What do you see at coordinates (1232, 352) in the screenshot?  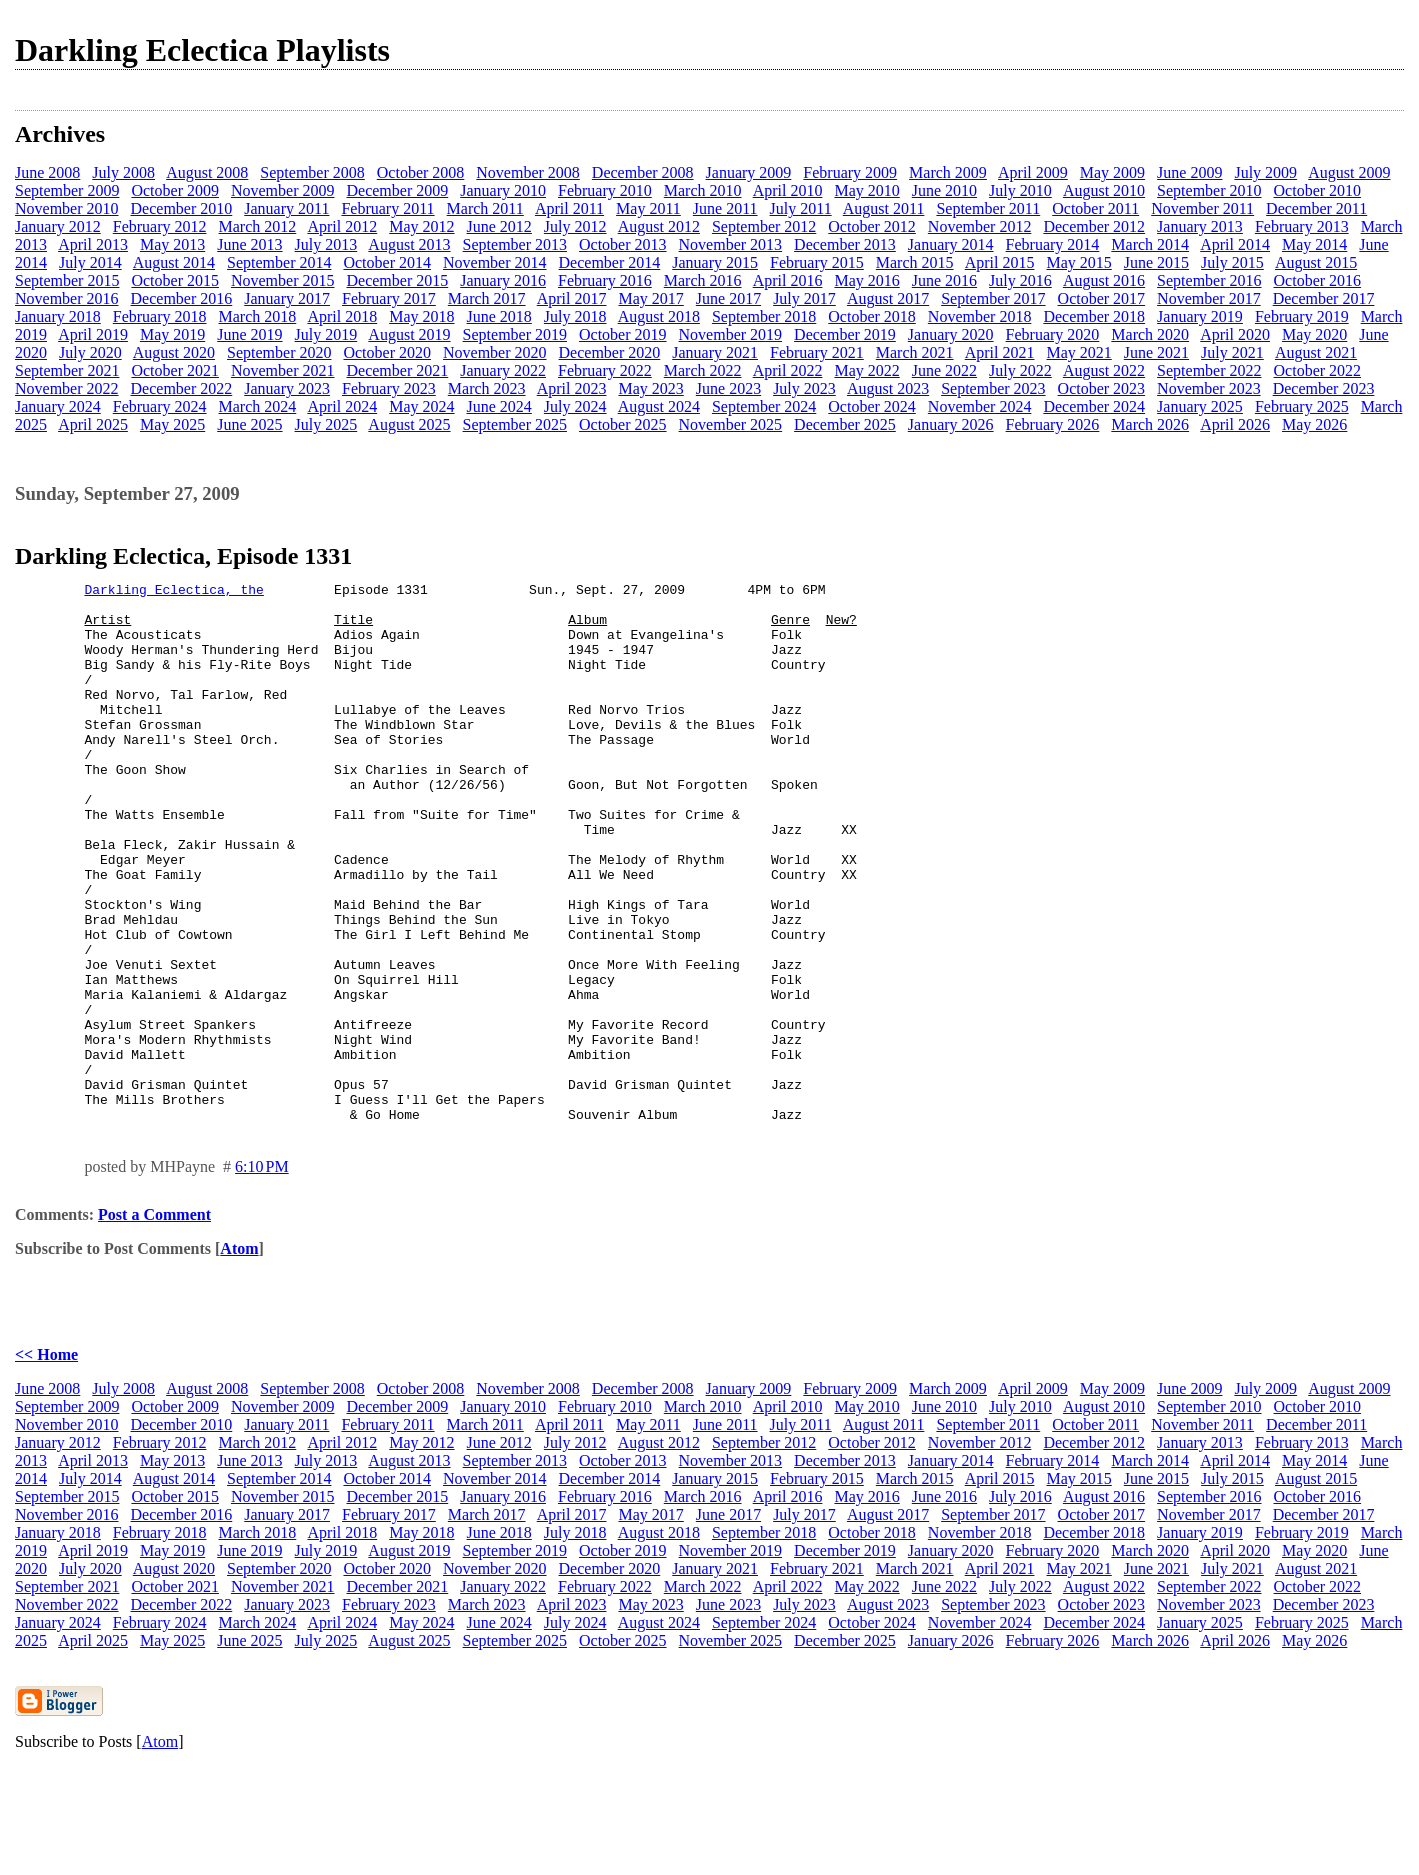 I see `July 2021` at bounding box center [1232, 352].